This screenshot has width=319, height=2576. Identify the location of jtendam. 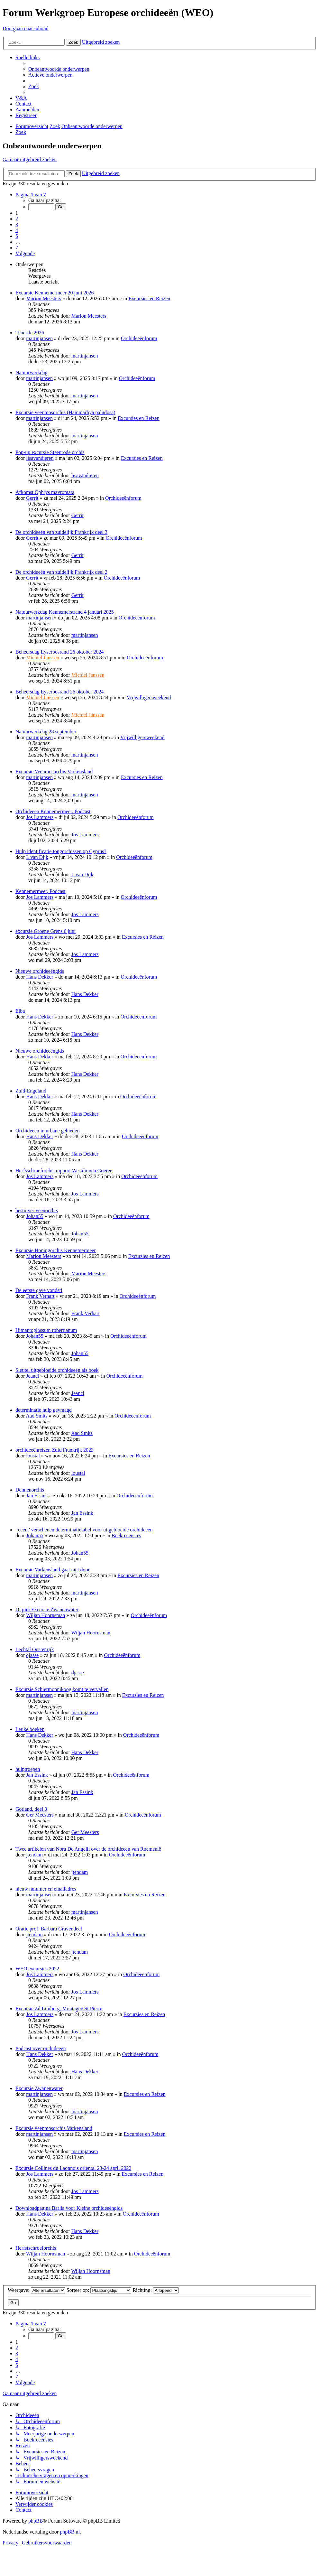
(34, 1854).